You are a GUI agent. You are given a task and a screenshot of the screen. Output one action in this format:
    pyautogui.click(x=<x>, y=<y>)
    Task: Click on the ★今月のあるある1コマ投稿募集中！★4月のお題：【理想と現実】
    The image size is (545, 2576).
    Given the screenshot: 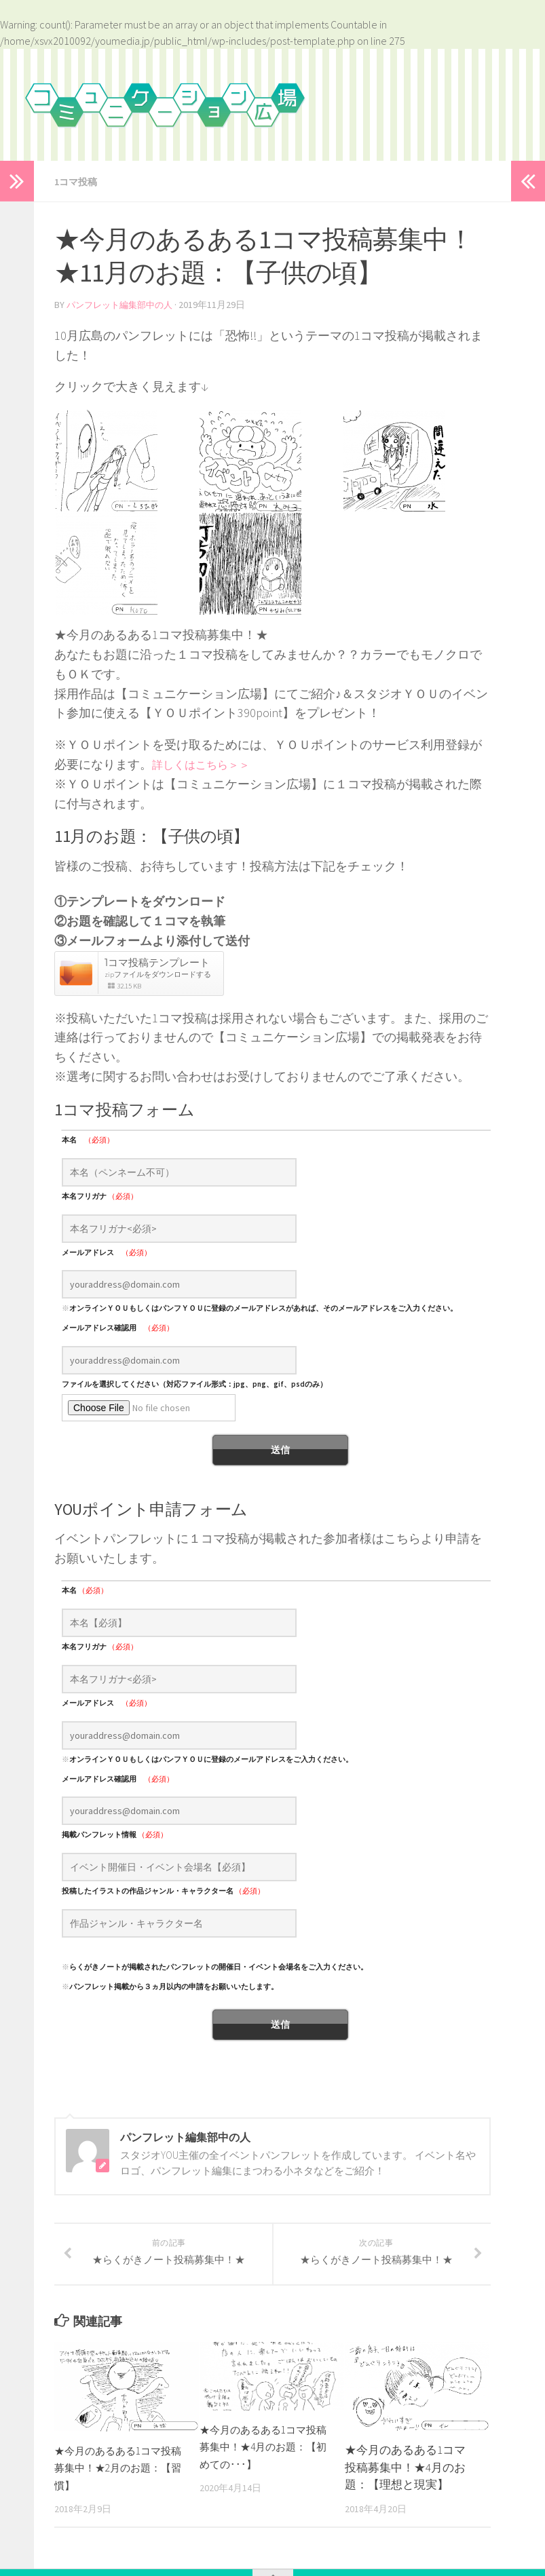 What is the action you would take?
    pyautogui.click(x=405, y=2482)
    